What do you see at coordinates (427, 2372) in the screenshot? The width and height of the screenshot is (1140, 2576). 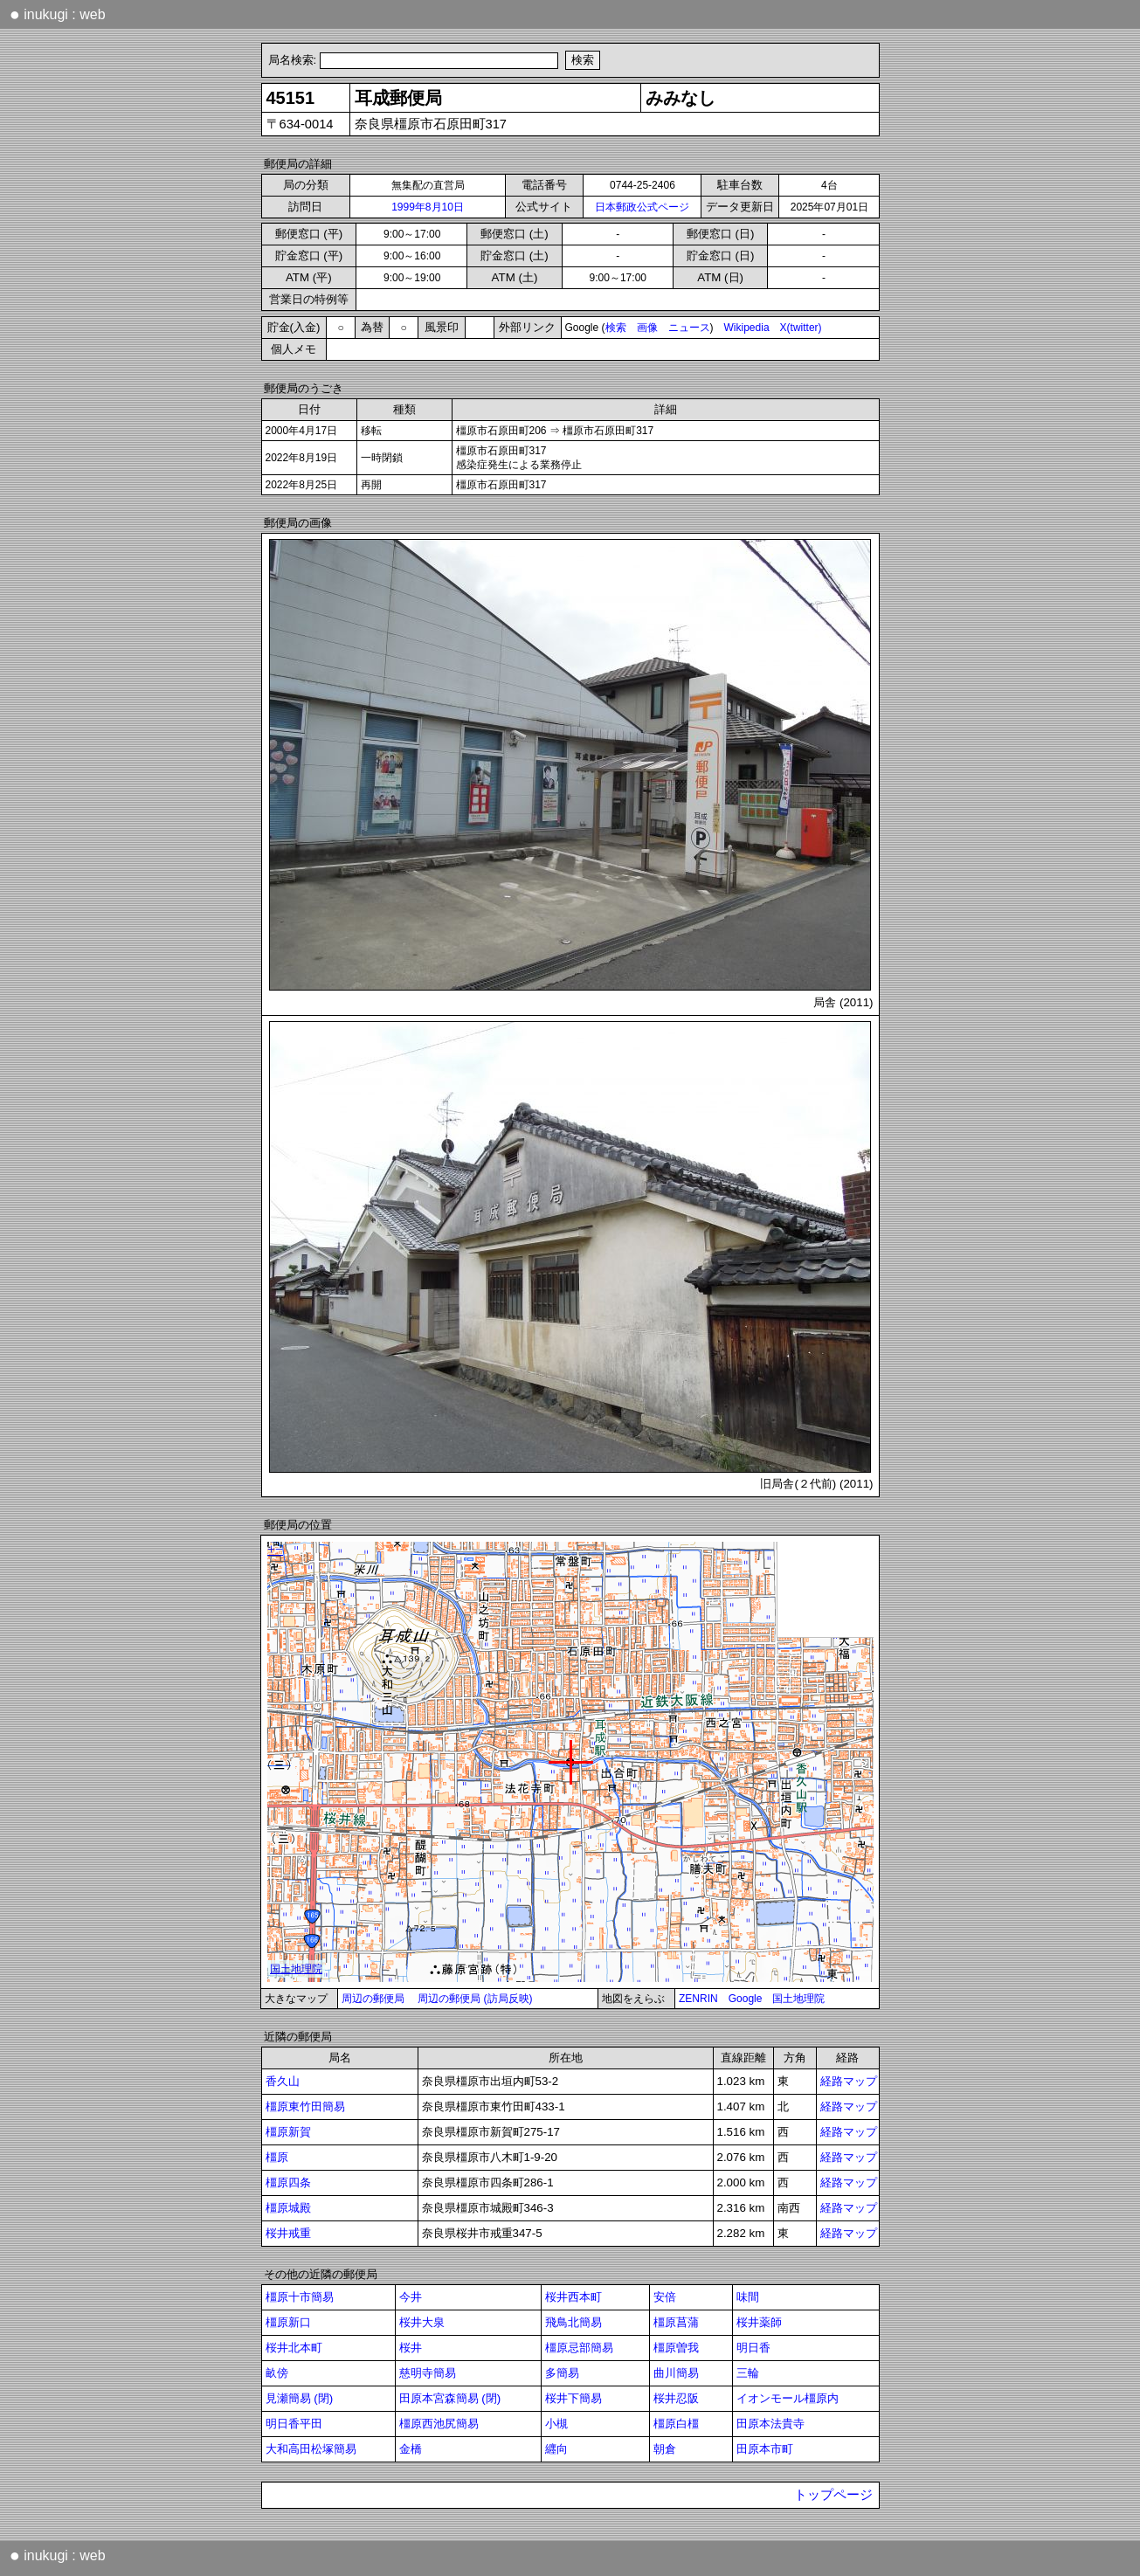 I see `慈明寺簡易` at bounding box center [427, 2372].